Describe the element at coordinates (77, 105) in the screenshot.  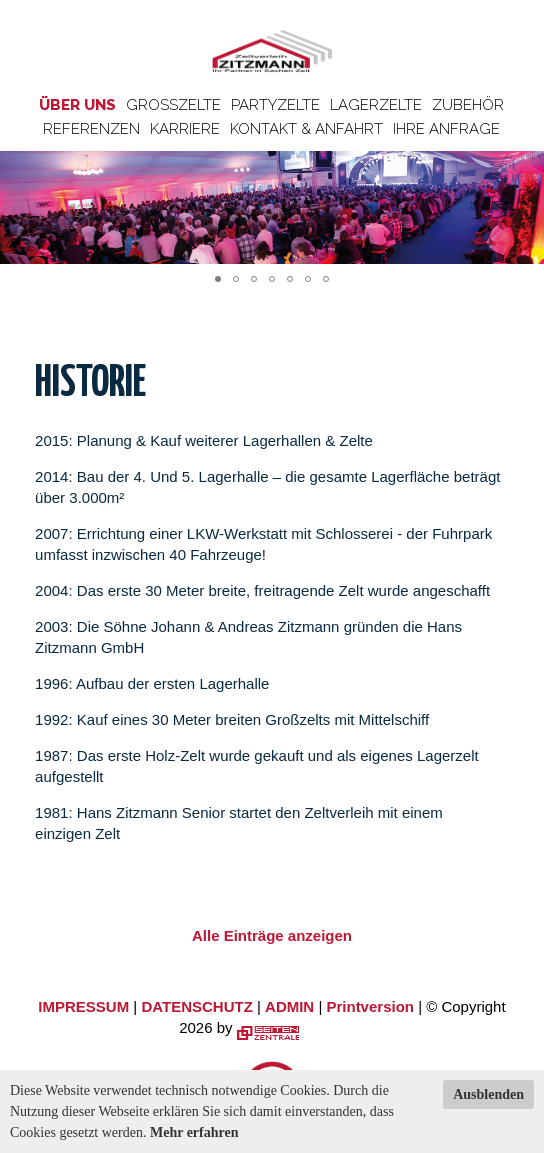
I see `Über uns` at that location.